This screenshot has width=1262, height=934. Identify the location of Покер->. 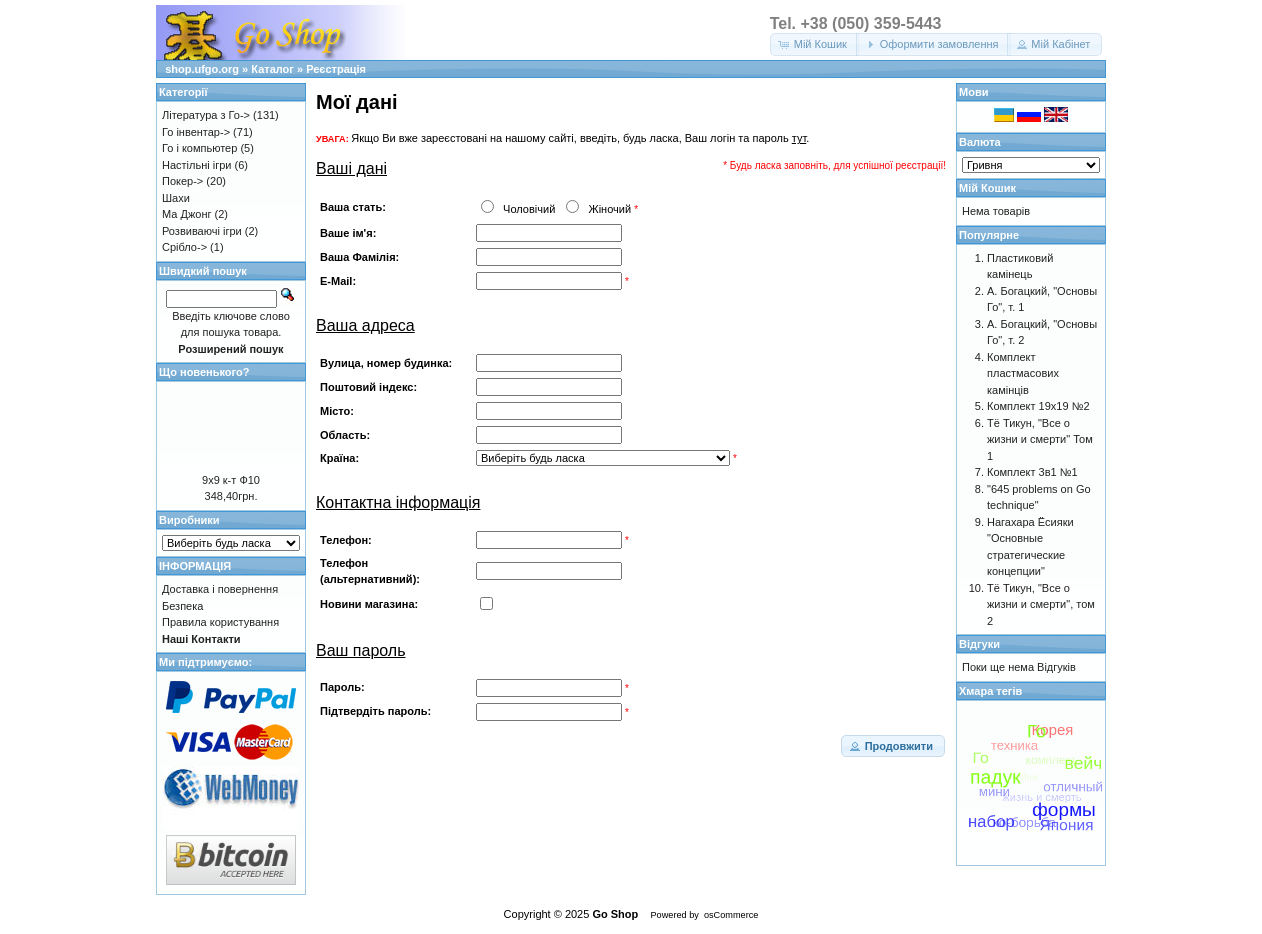
(182, 181).